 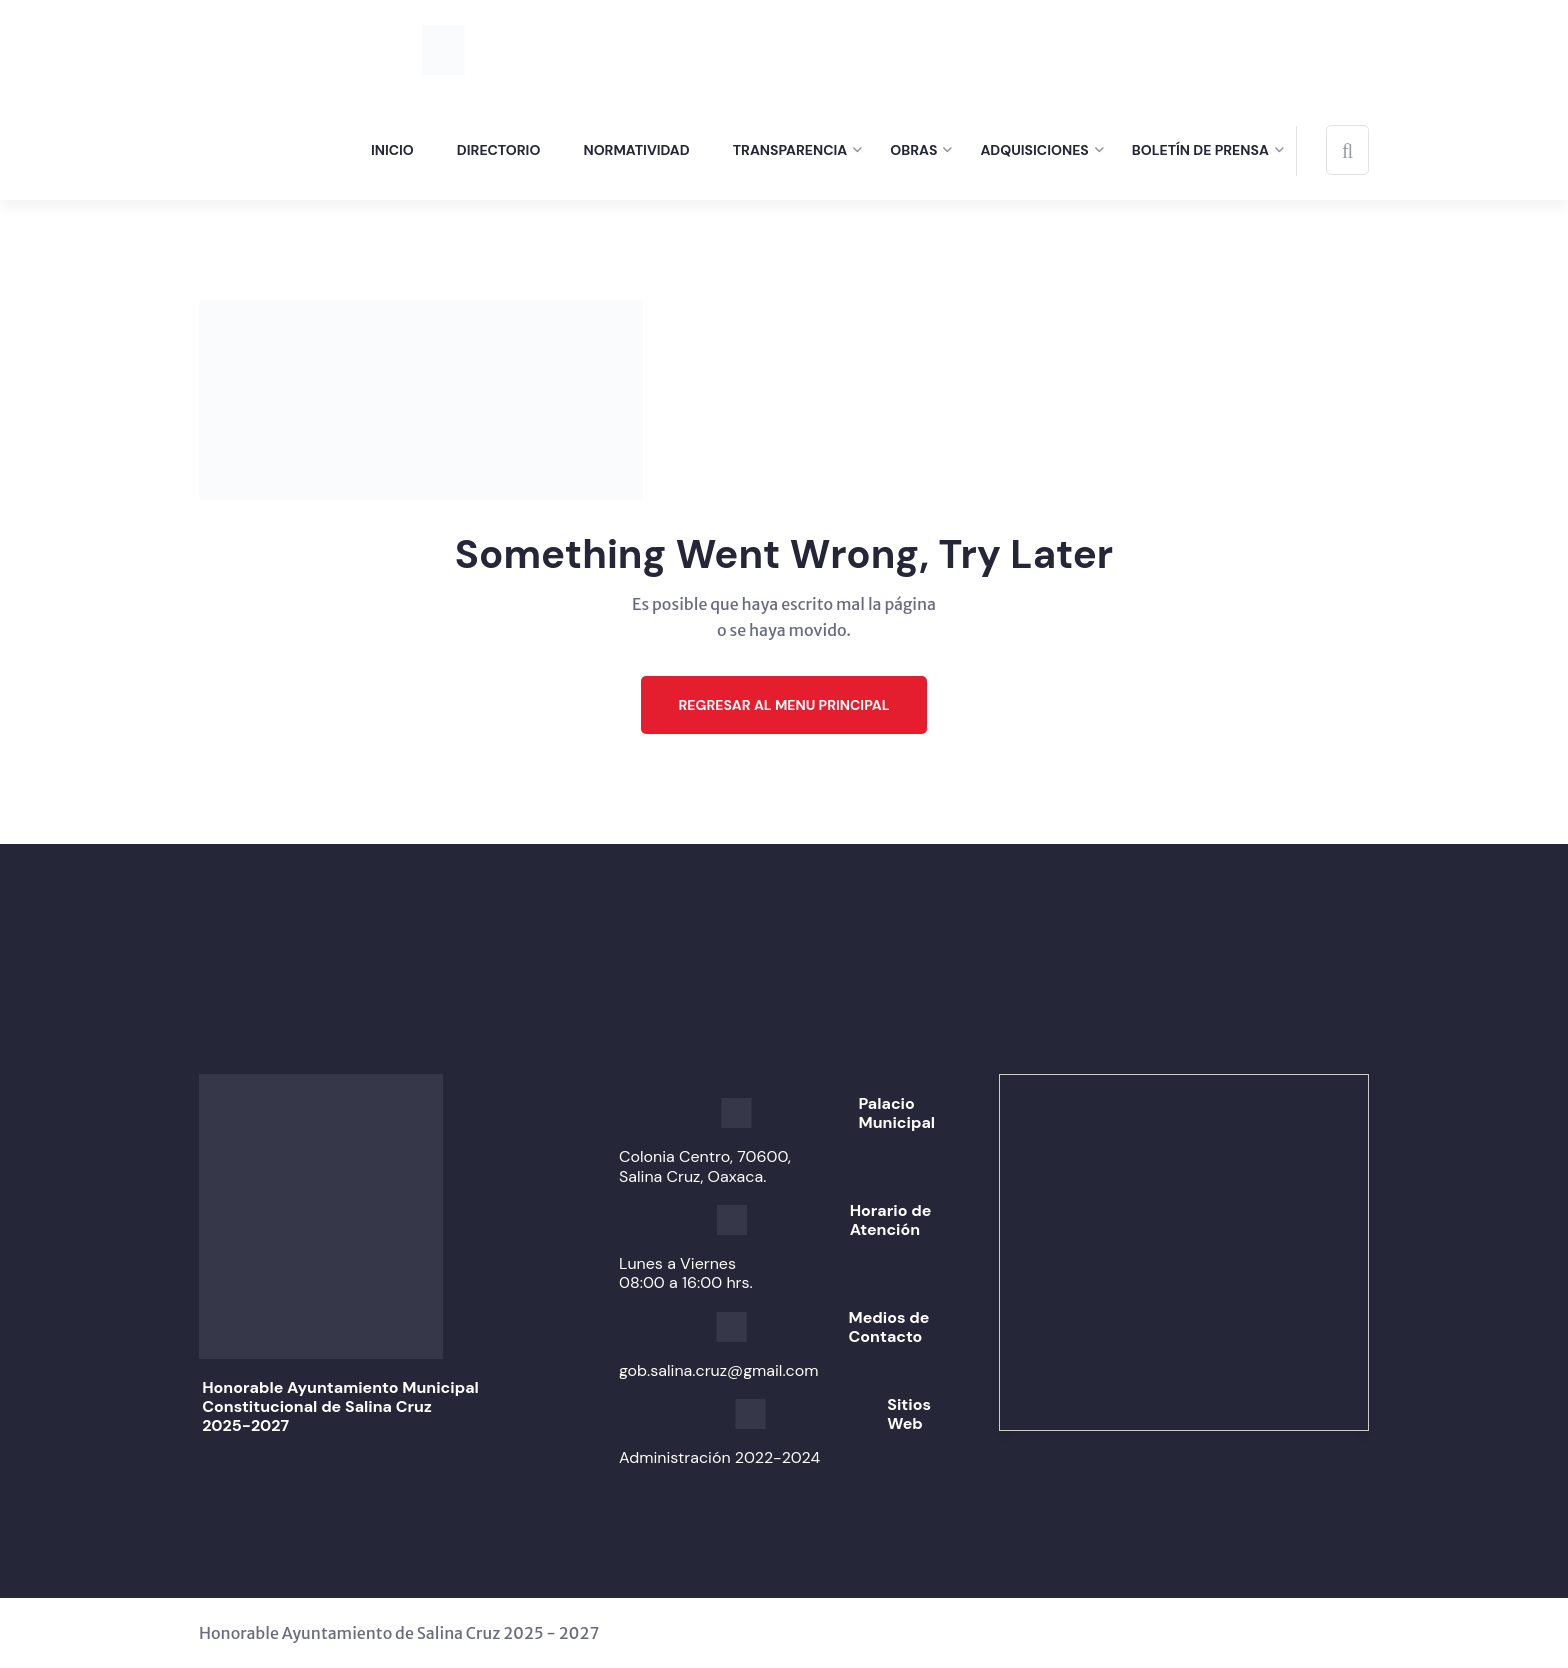 I want to click on Normatividad, so click(x=636, y=150).